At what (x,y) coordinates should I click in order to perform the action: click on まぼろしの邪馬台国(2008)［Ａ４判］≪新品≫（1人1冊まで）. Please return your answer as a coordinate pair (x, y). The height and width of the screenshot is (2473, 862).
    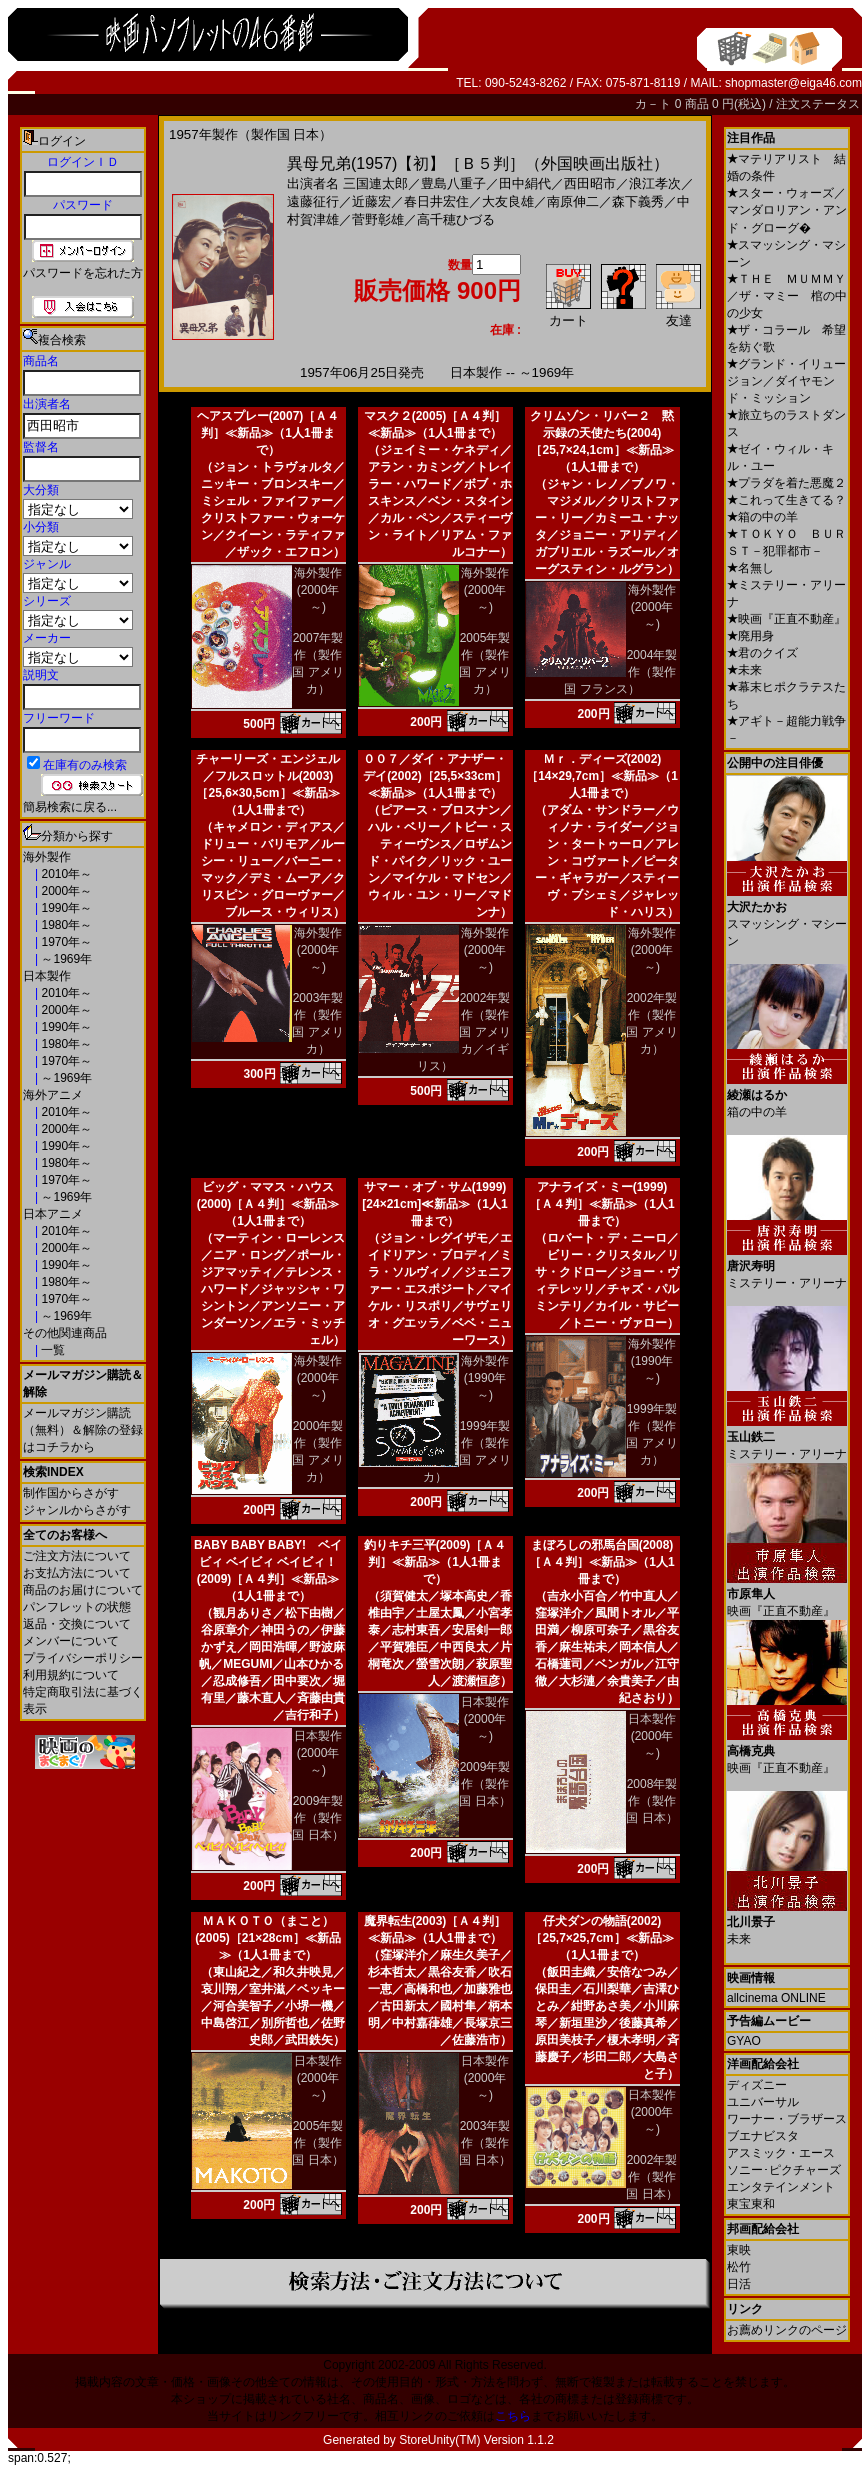
    Looking at the image, I should click on (601, 1562).